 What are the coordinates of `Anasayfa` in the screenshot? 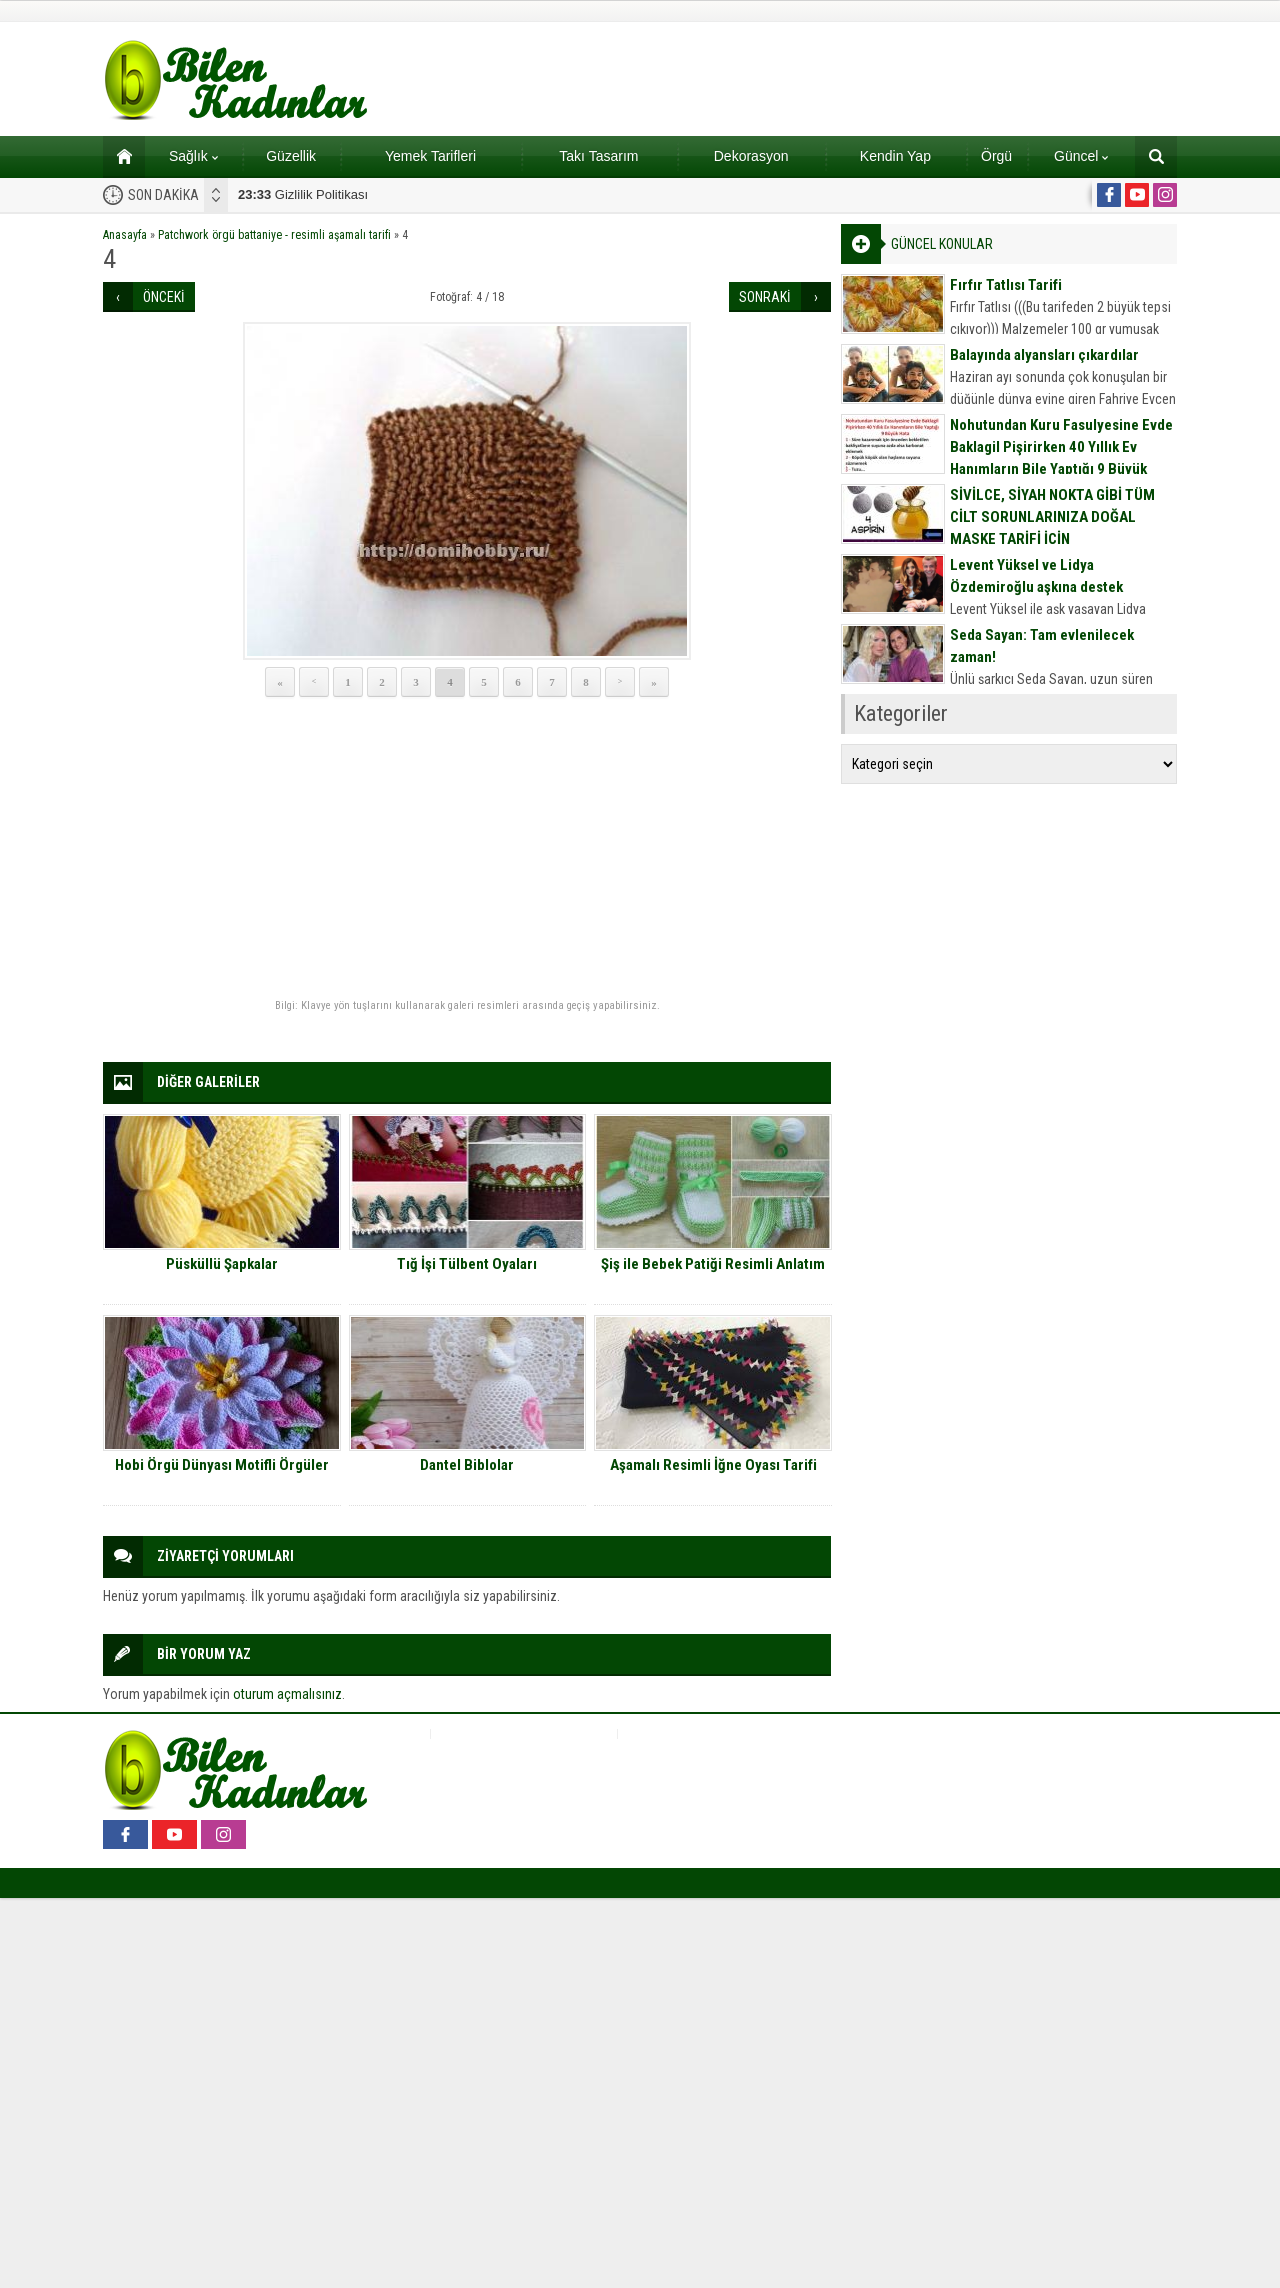 It's located at (125, 235).